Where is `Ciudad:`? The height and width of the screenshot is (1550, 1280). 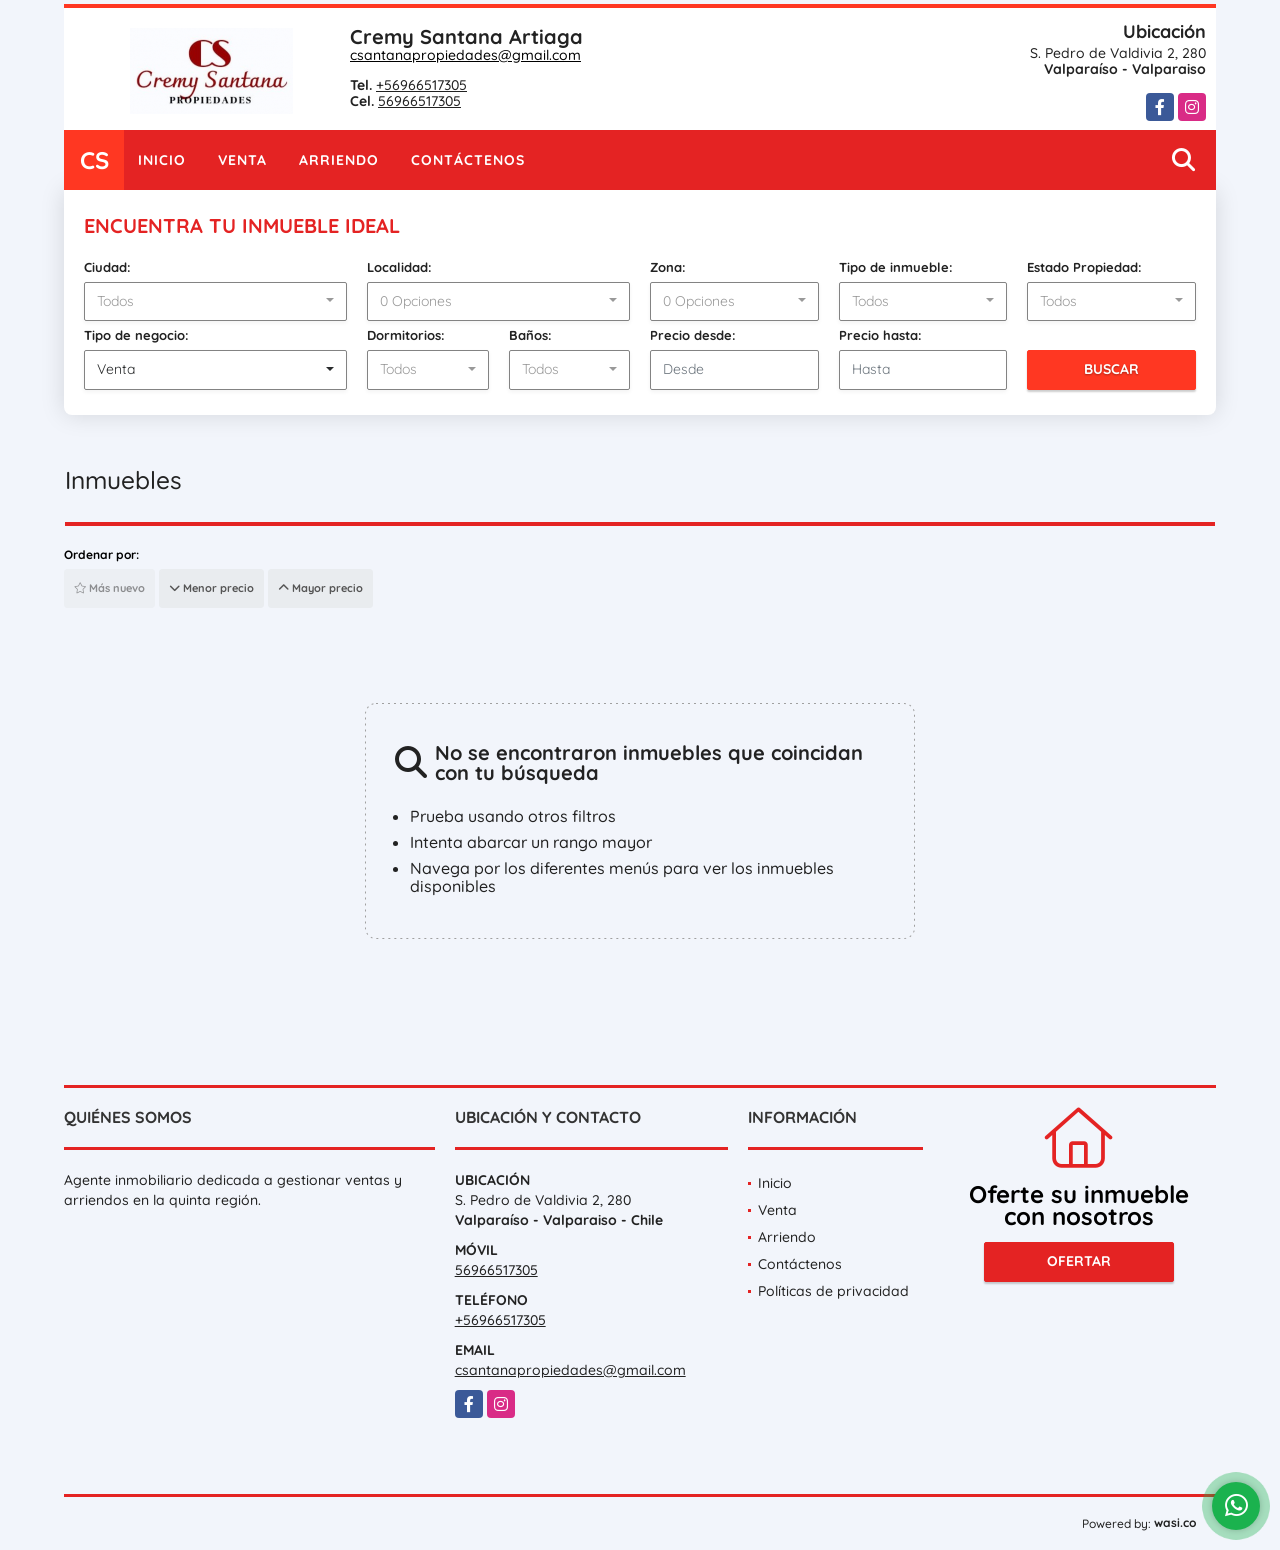
Ciudad: is located at coordinates (107, 267).